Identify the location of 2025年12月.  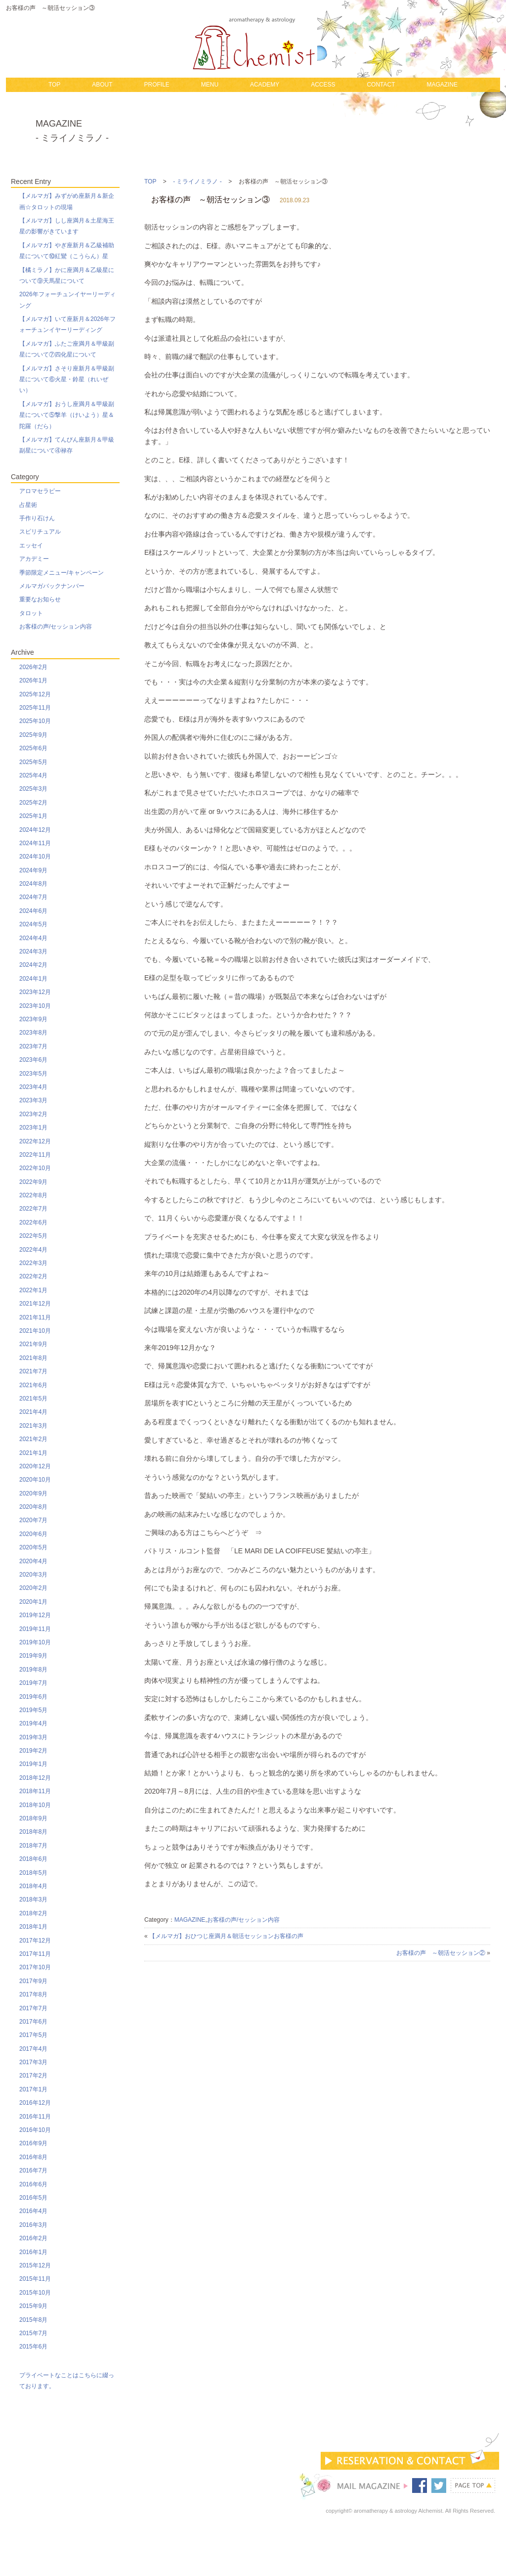
(35, 694).